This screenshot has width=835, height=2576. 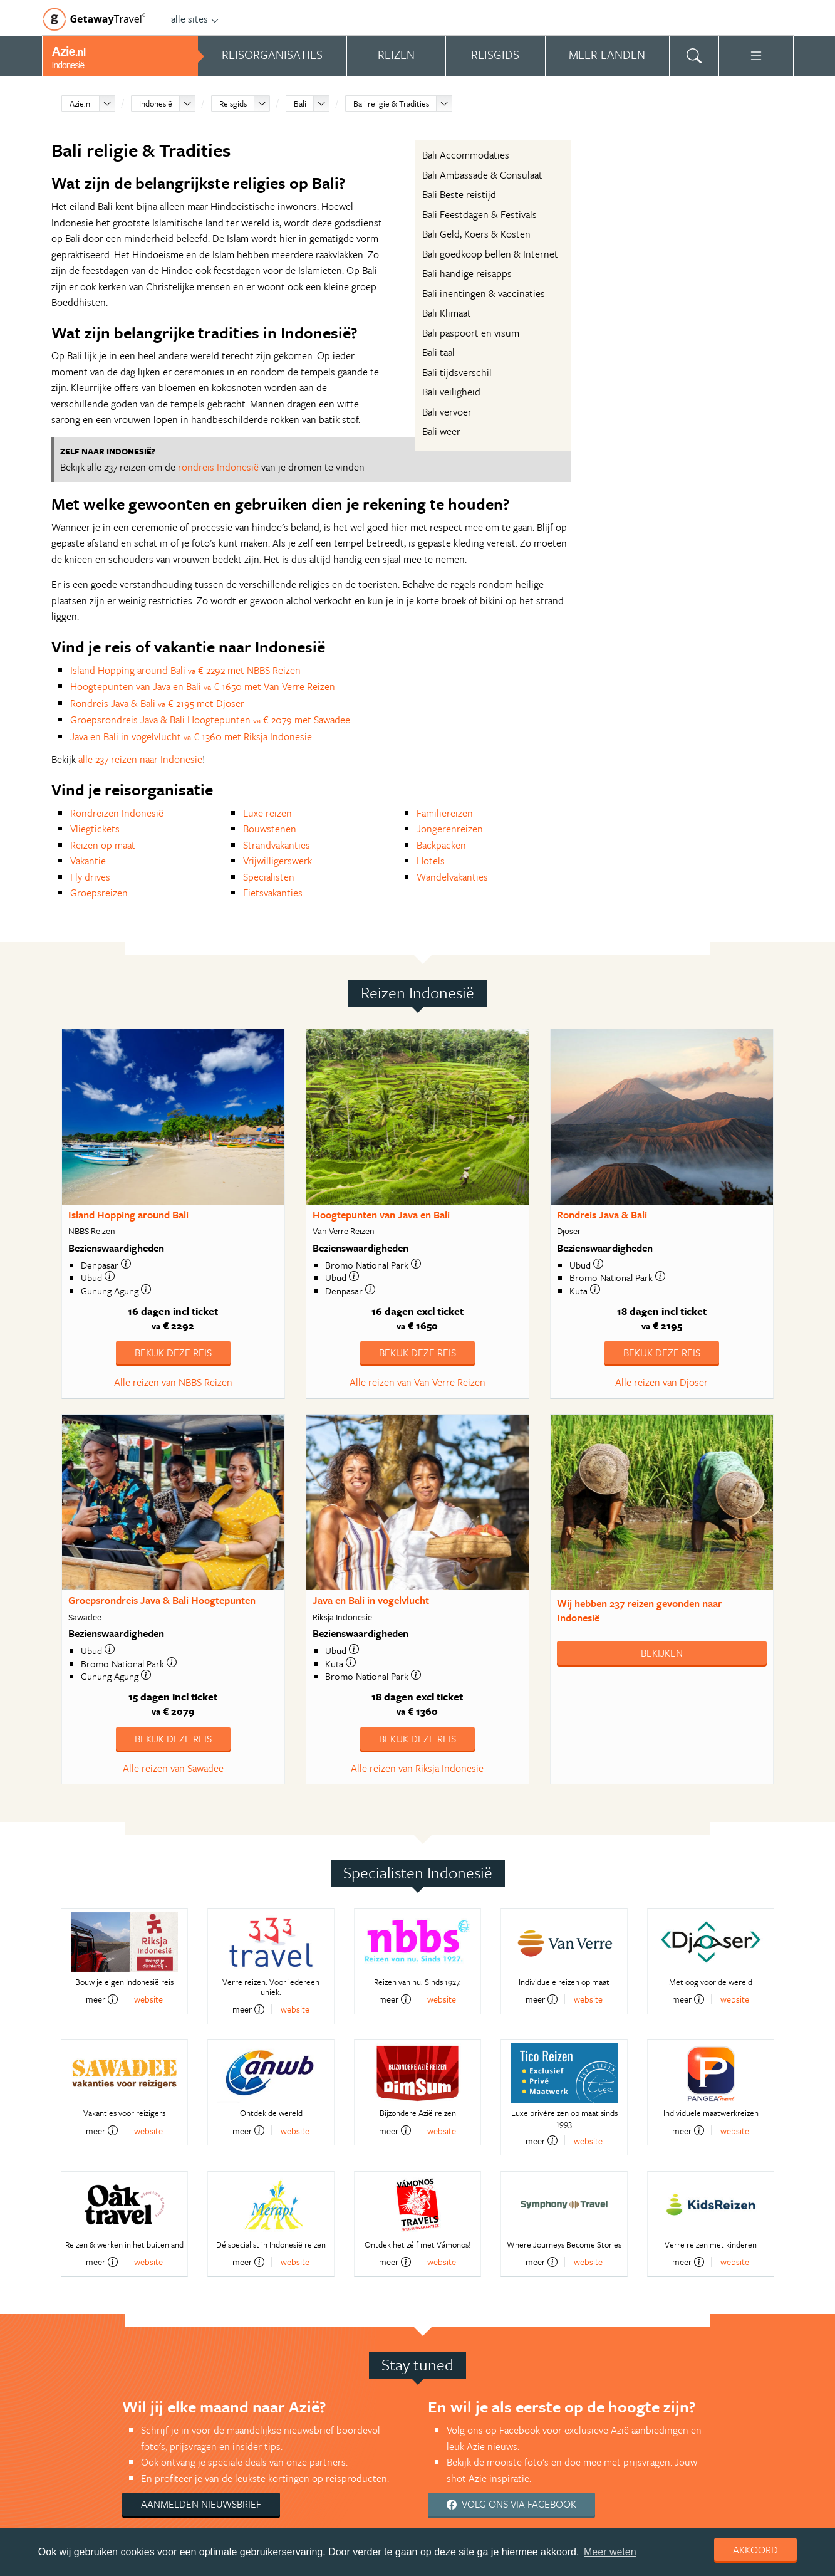 What do you see at coordinates (451, 391) in the screenshot?
I see `Bali veiligheid` at bounding box center [451, 391].